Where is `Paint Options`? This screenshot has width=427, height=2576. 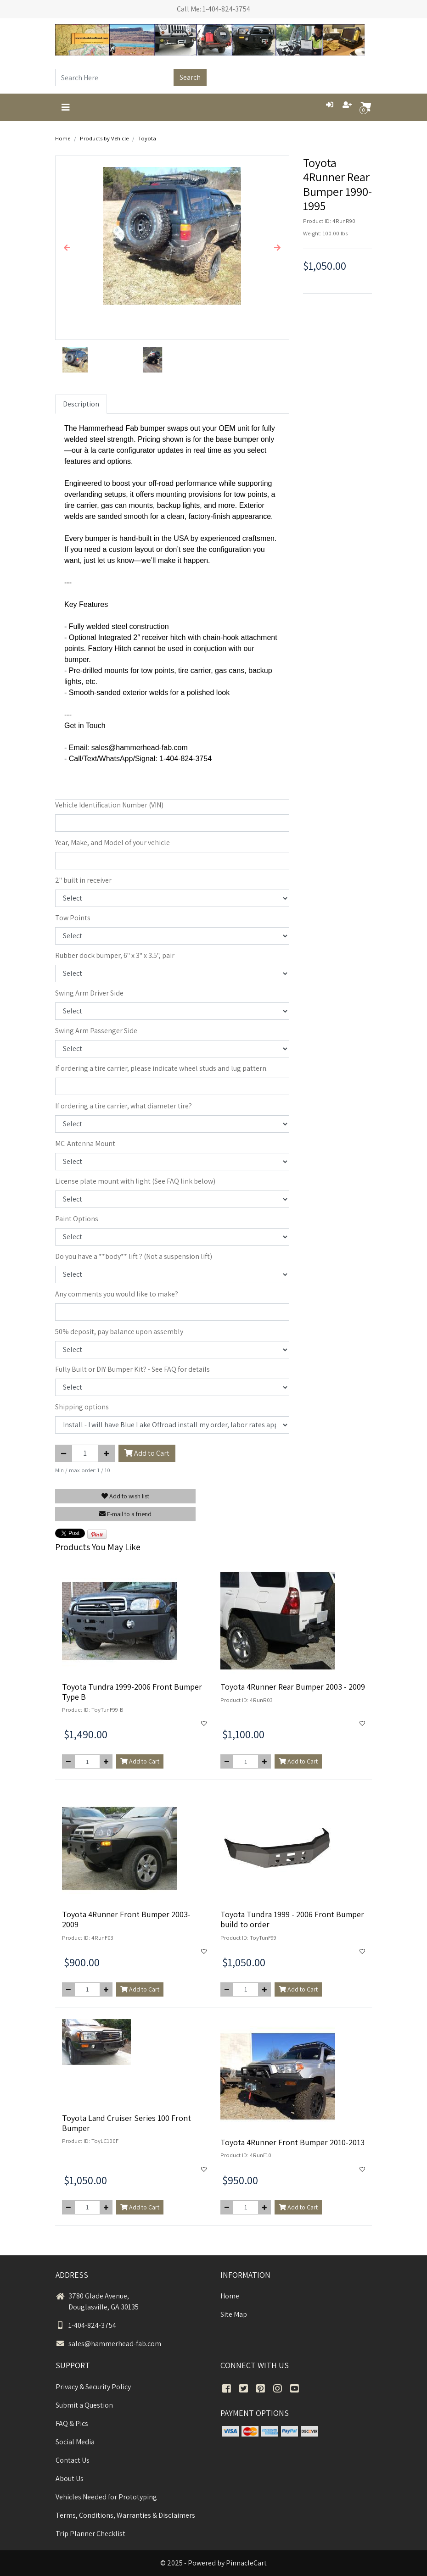 Paint Options is located at coordinates (76, 1219).